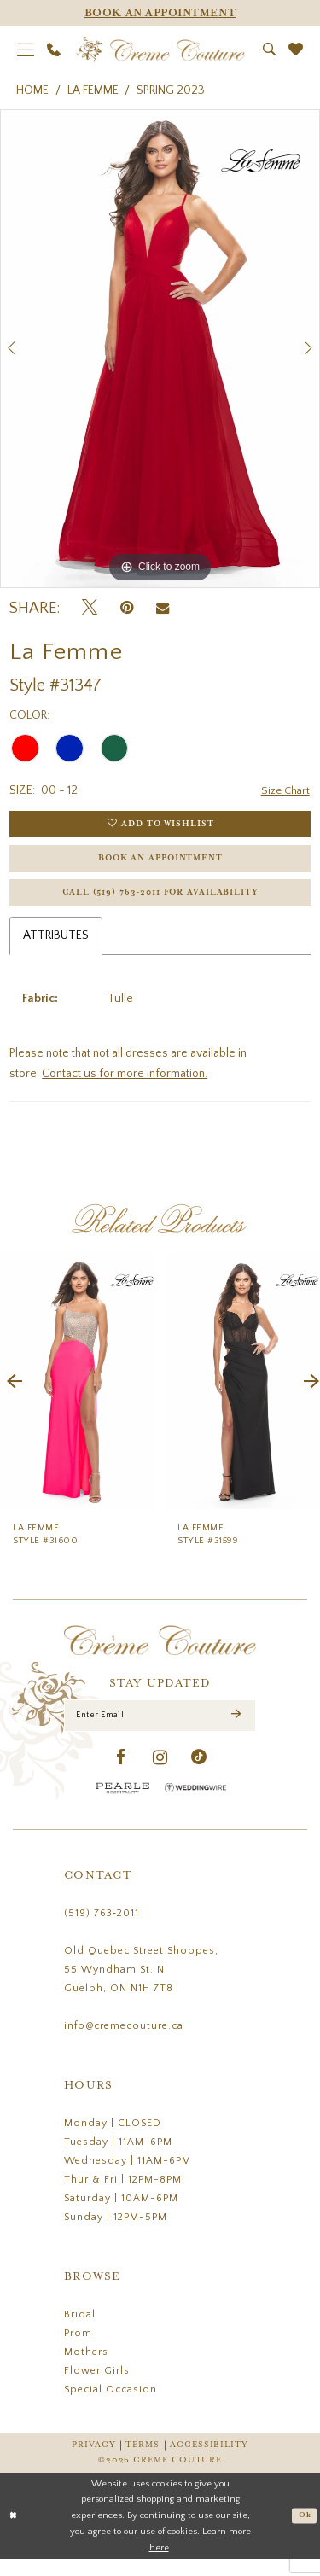 The width and height of the screenshot is (320, 2576). What do you see at coordinates (171, 90) in the screenshot?
I see `Spring 2023` at bounding box center [171, 90].